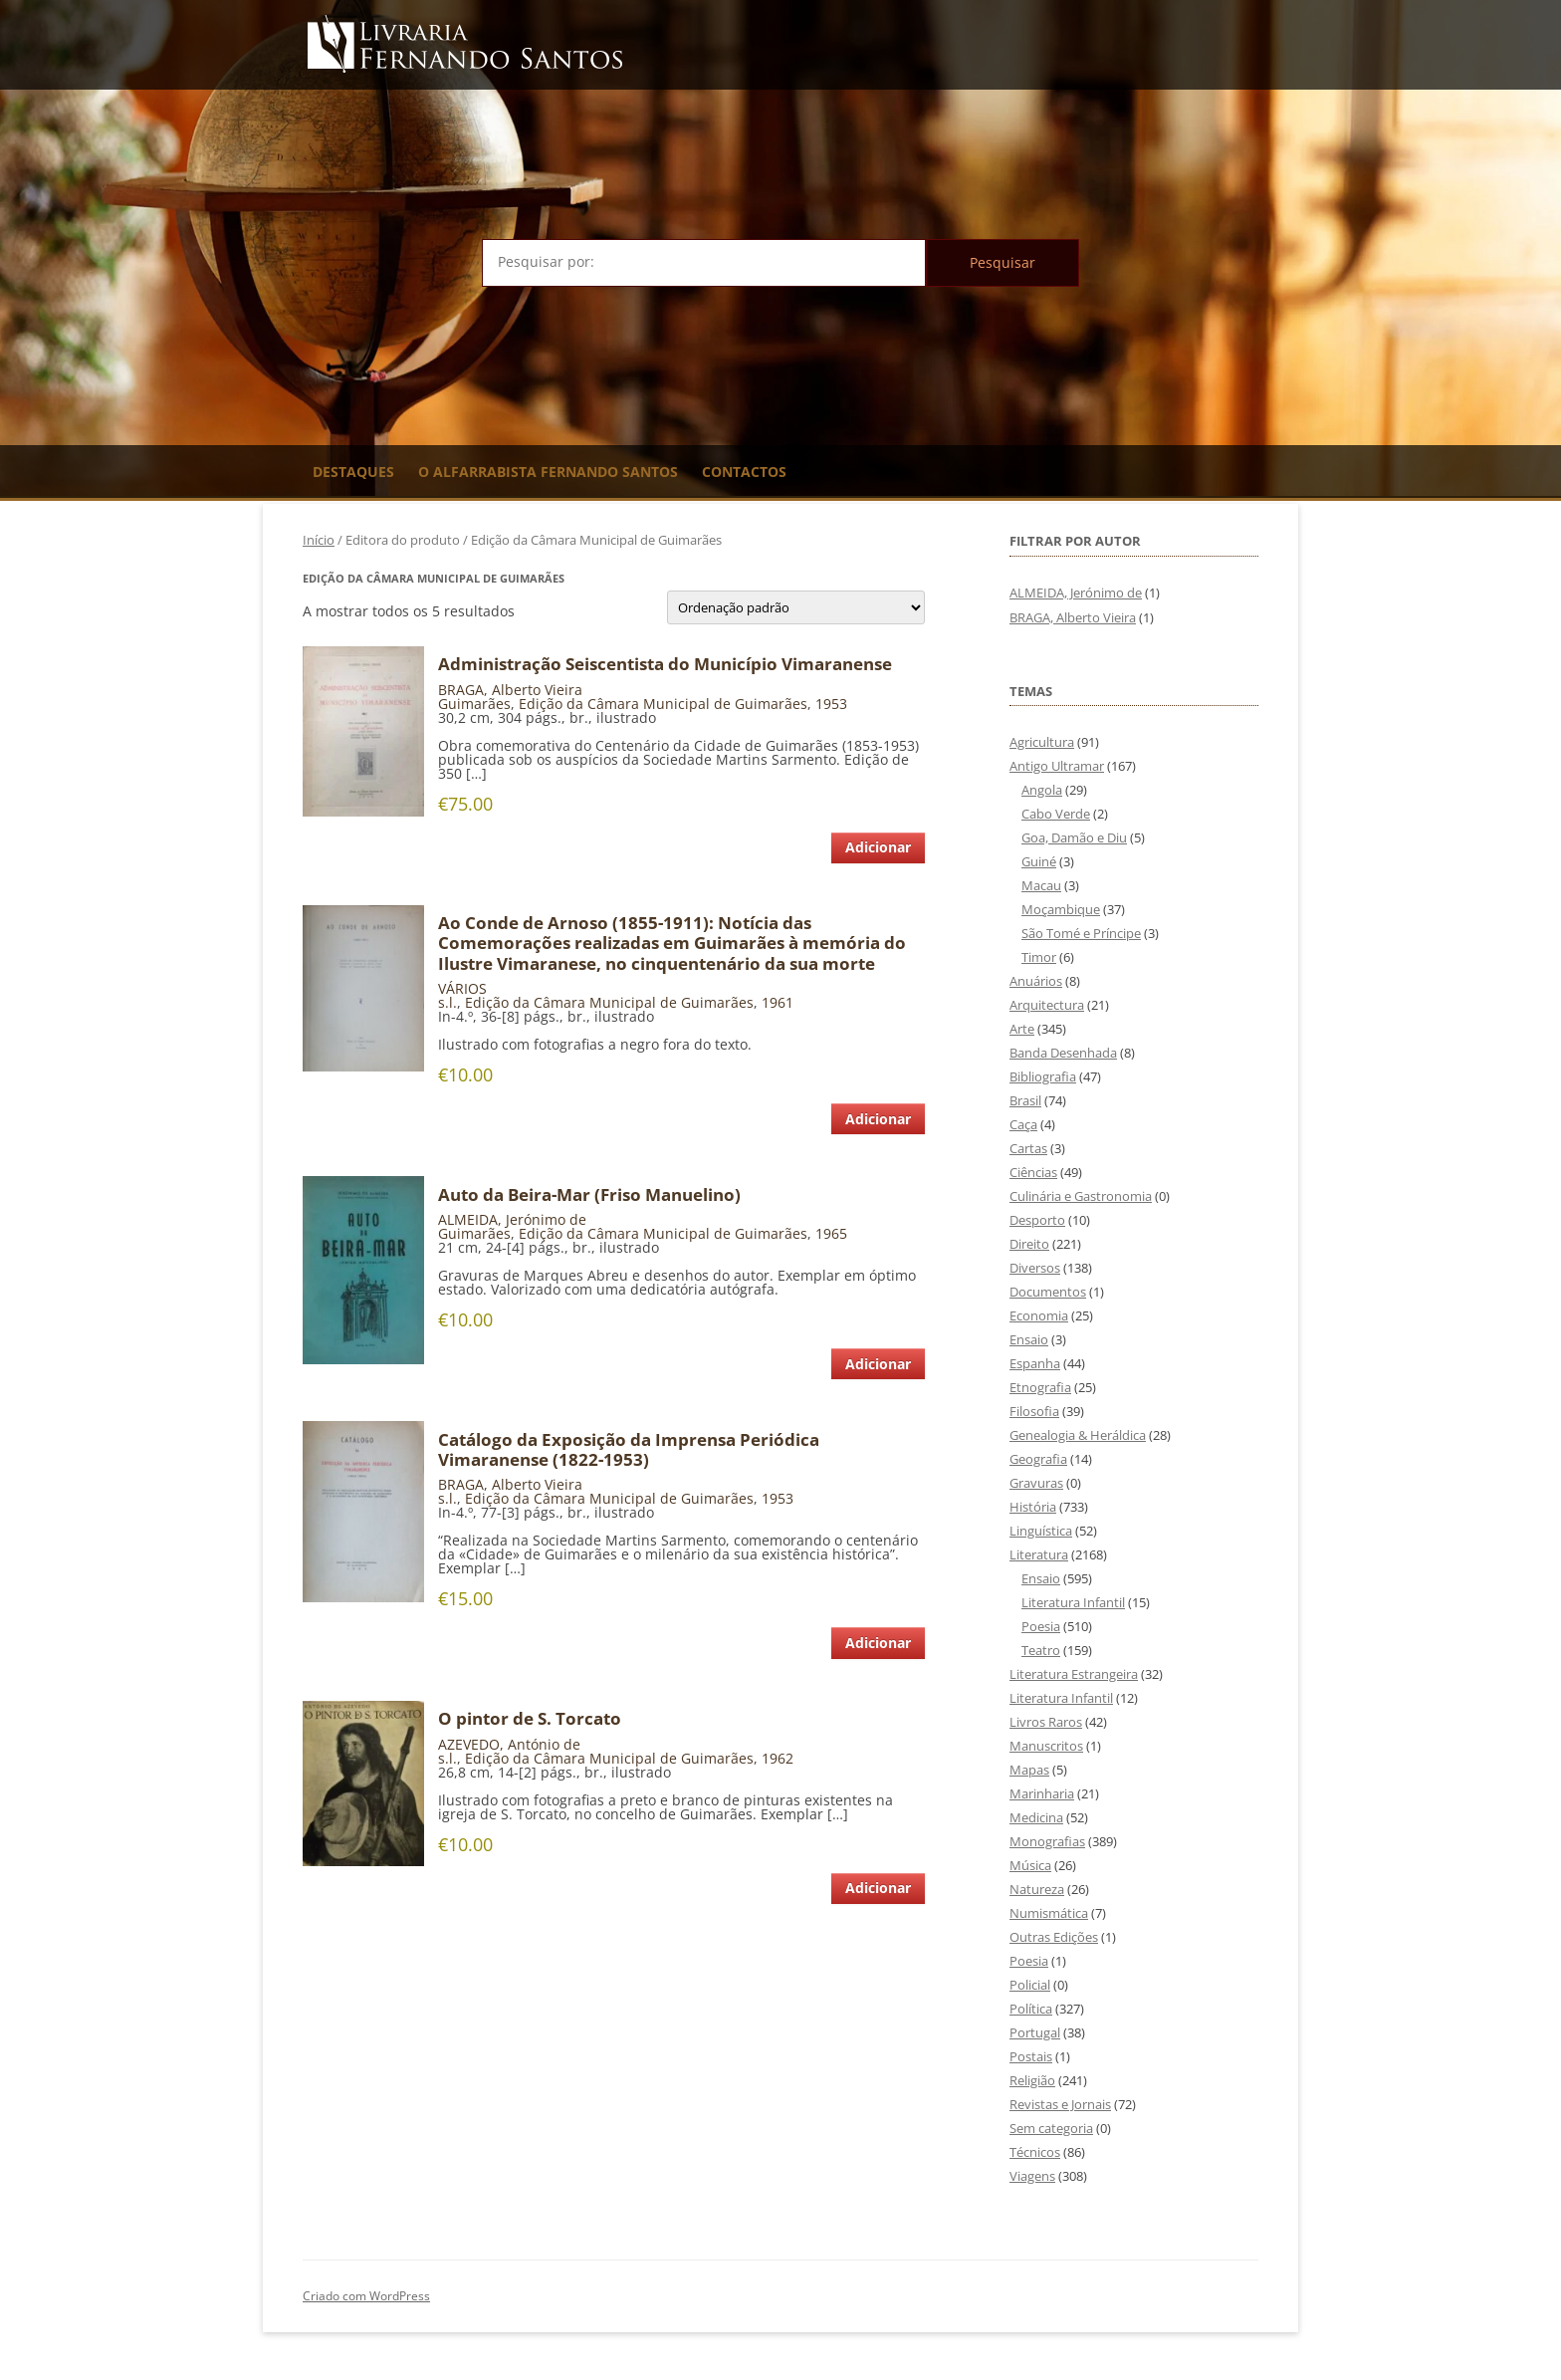 The height and width of the screenshot is (2380, 1561). Describe the element at coordinates (1073, 1602) in the screenshot. I see `Literatura Infantil` at that location.